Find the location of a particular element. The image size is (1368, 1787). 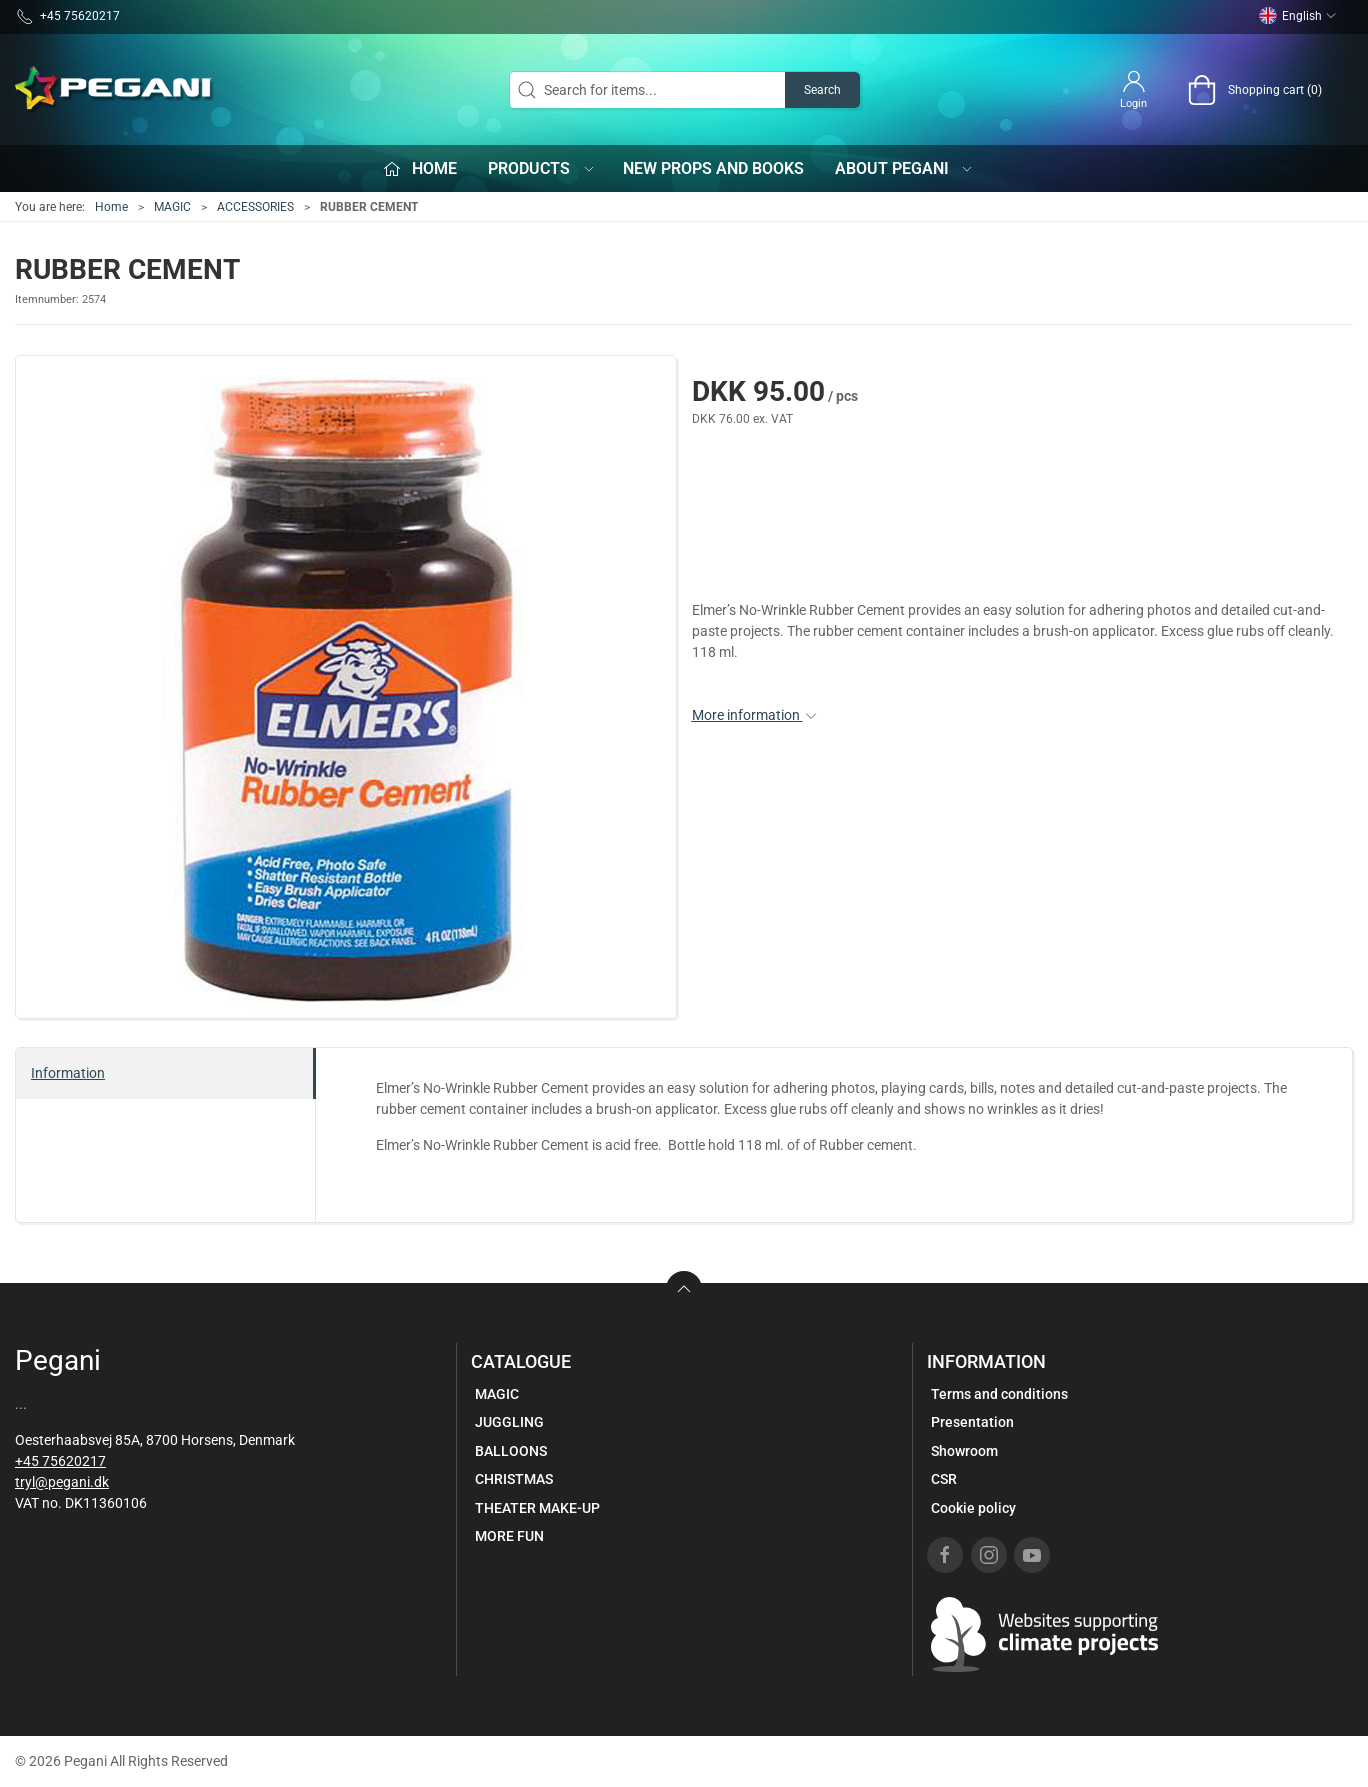

Showroom is located at coordinates (964, 1451).